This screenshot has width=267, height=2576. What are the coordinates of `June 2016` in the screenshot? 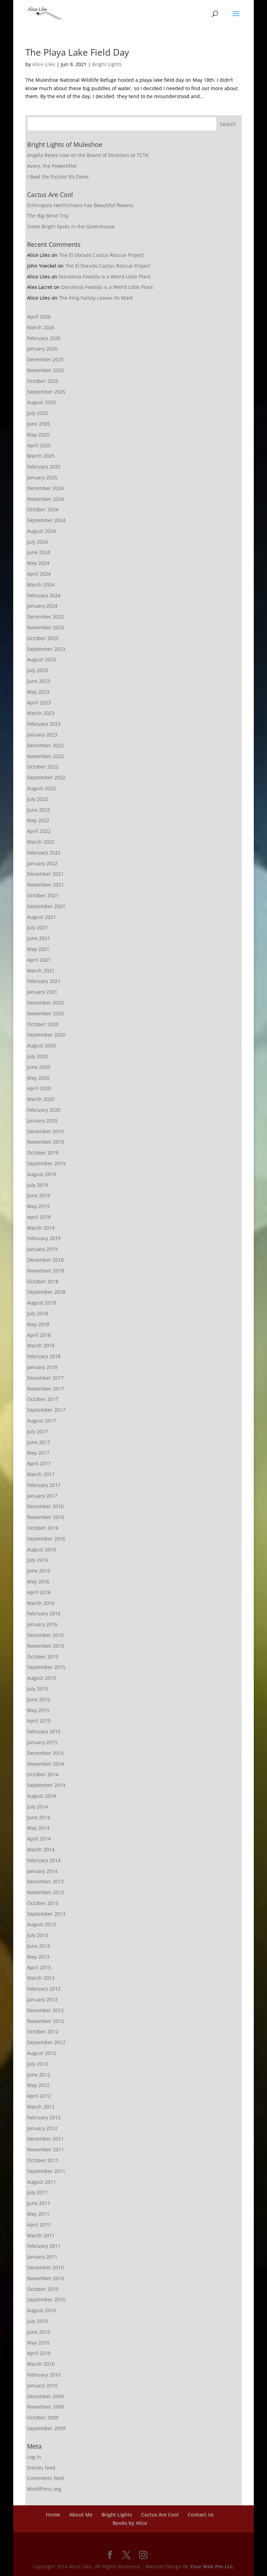 It's located at (38, 1570).